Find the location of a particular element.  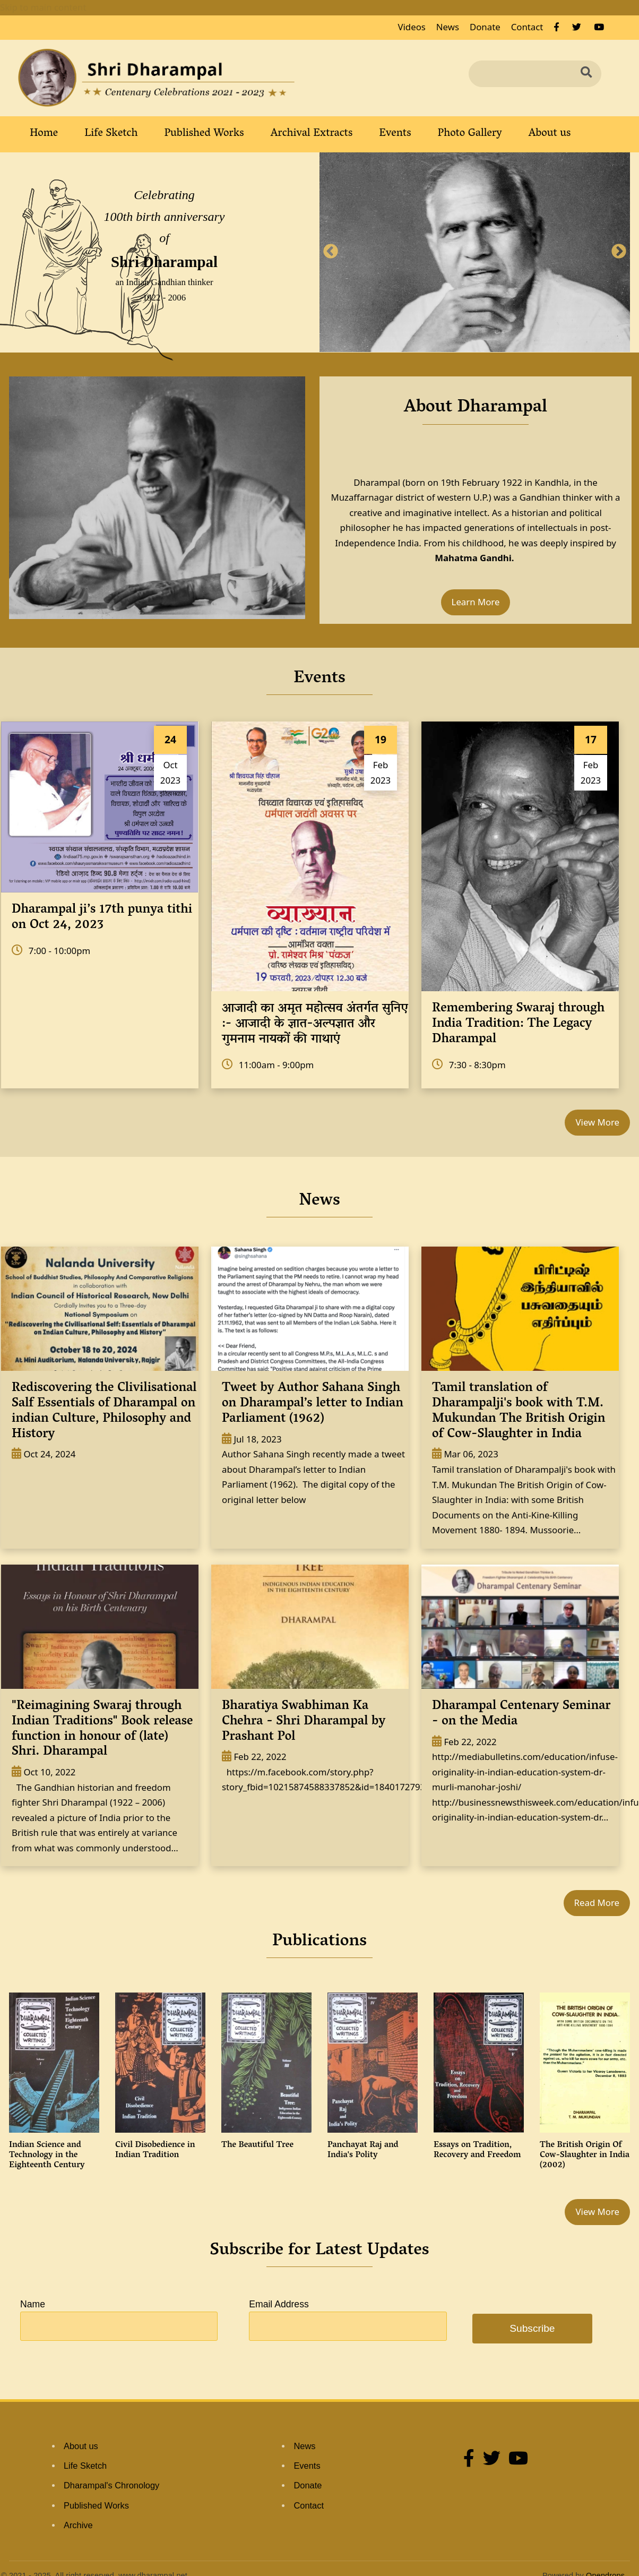

Dharampal Centenary Seminar - on the Media is located at coordinates (521, 1714).